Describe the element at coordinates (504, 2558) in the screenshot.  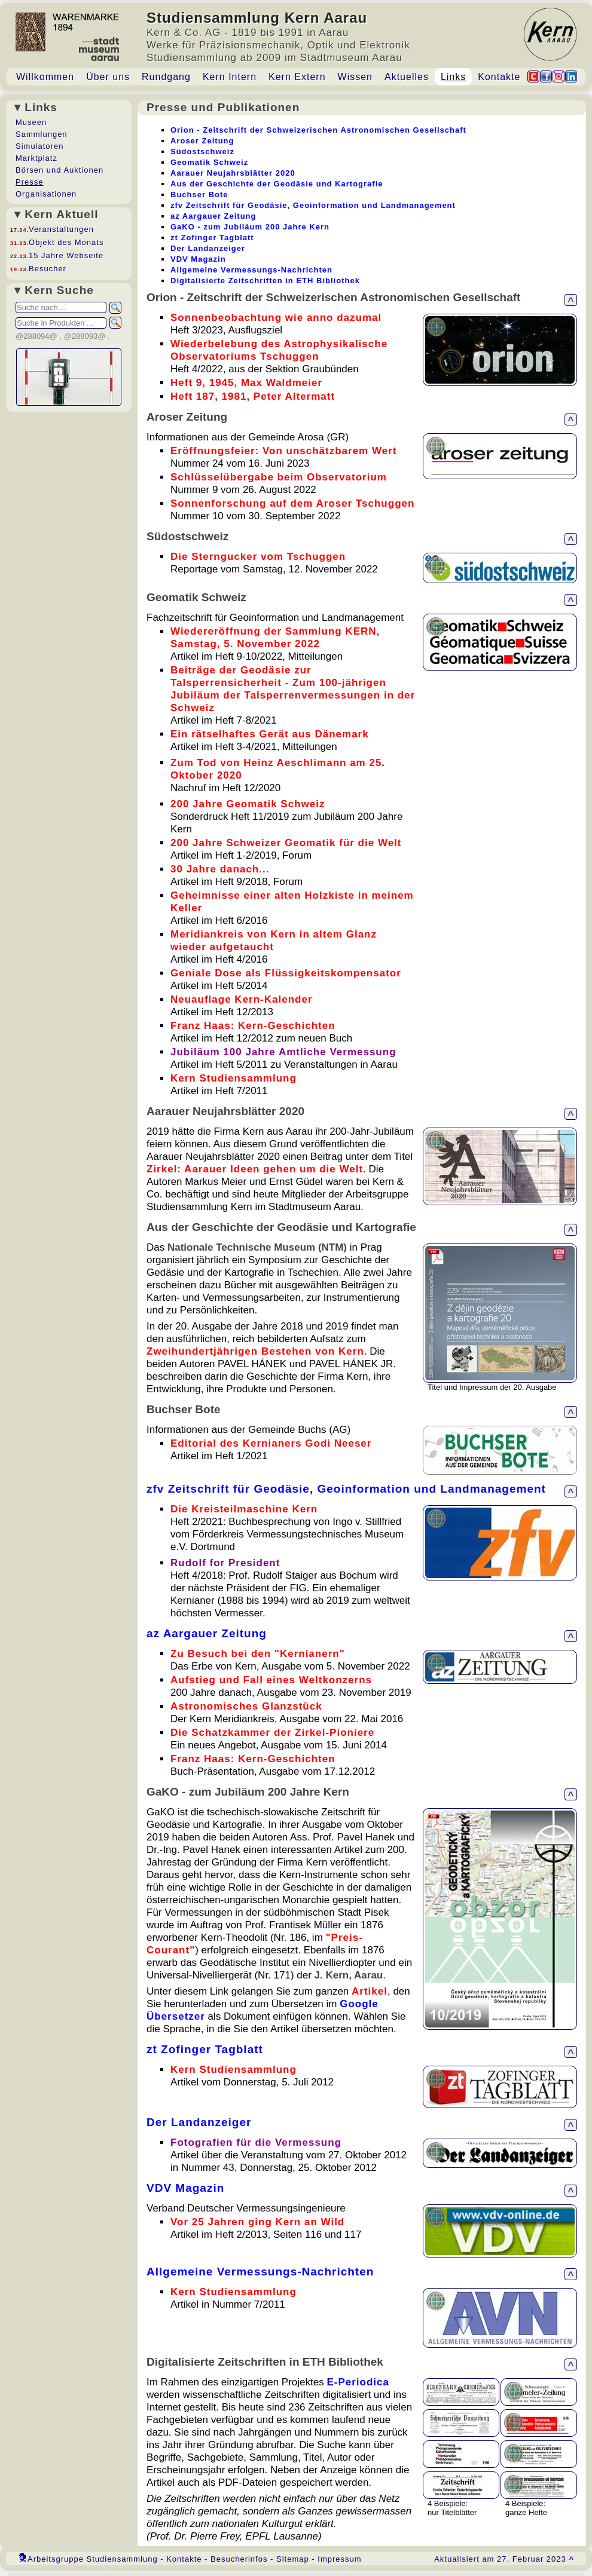
I see `Aktualisiert am 27. Februar 2023` at that location.